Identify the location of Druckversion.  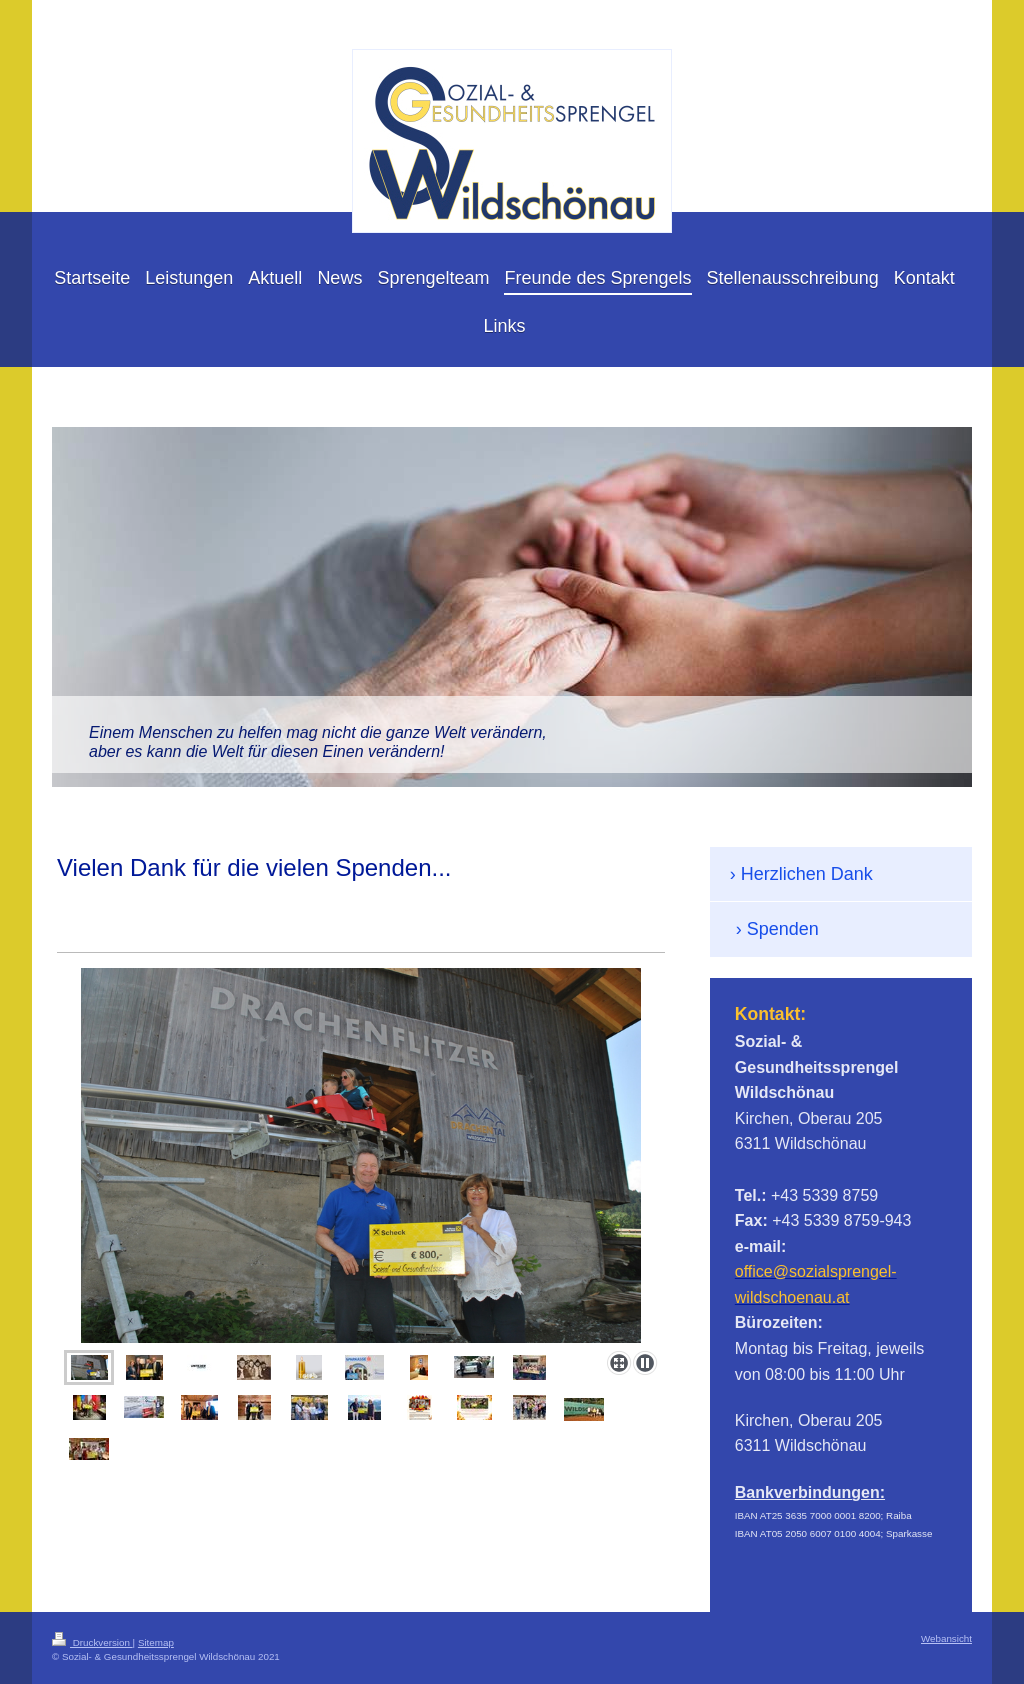
(92, 1642).